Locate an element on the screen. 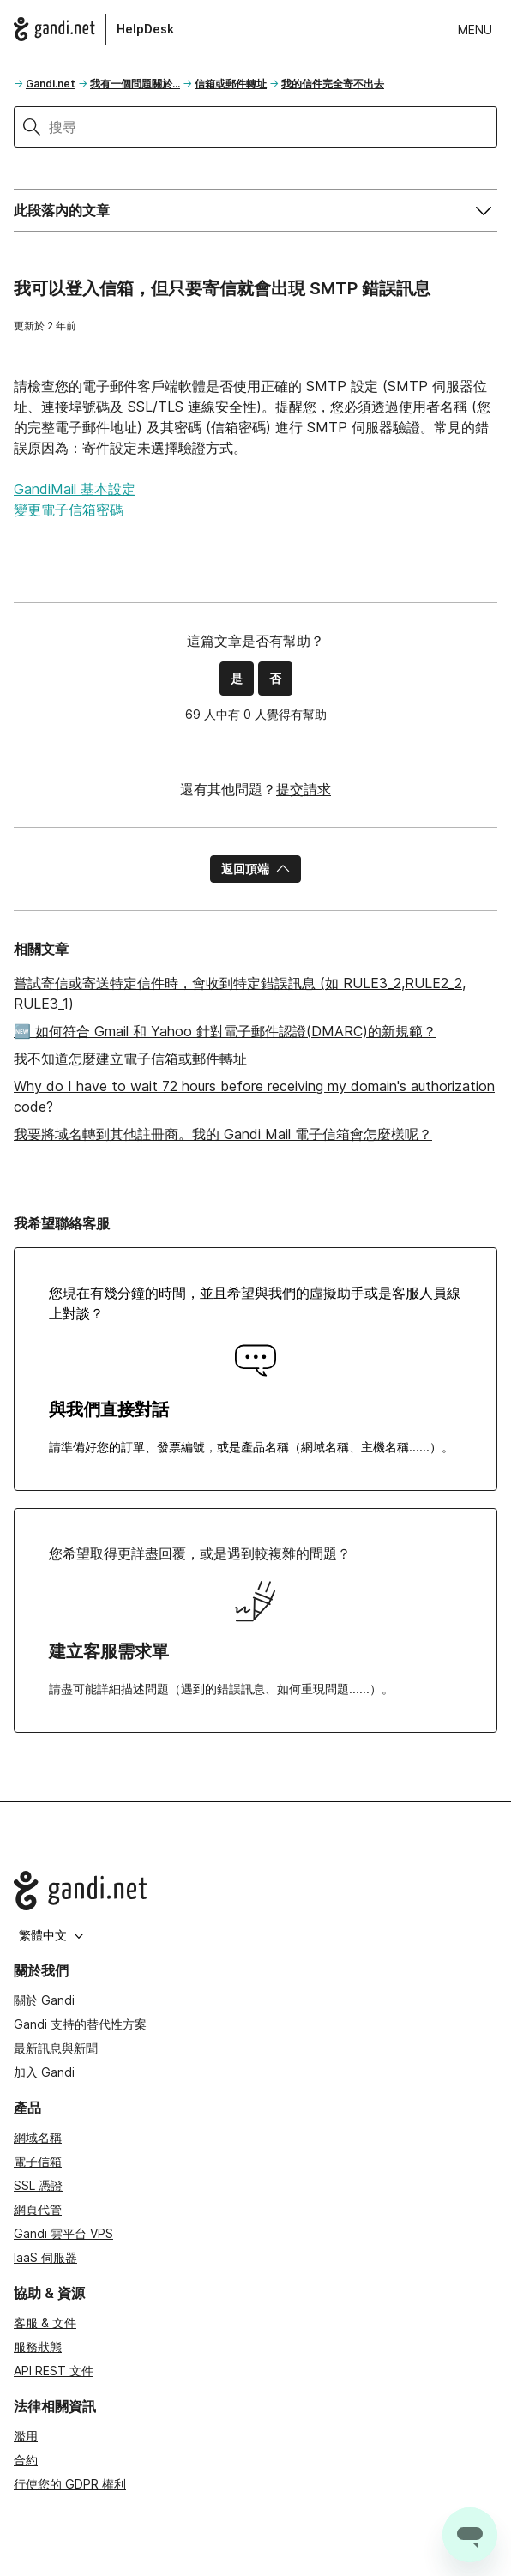  行使您的 GDPR 權利 is located at coordinates (70, 2483).